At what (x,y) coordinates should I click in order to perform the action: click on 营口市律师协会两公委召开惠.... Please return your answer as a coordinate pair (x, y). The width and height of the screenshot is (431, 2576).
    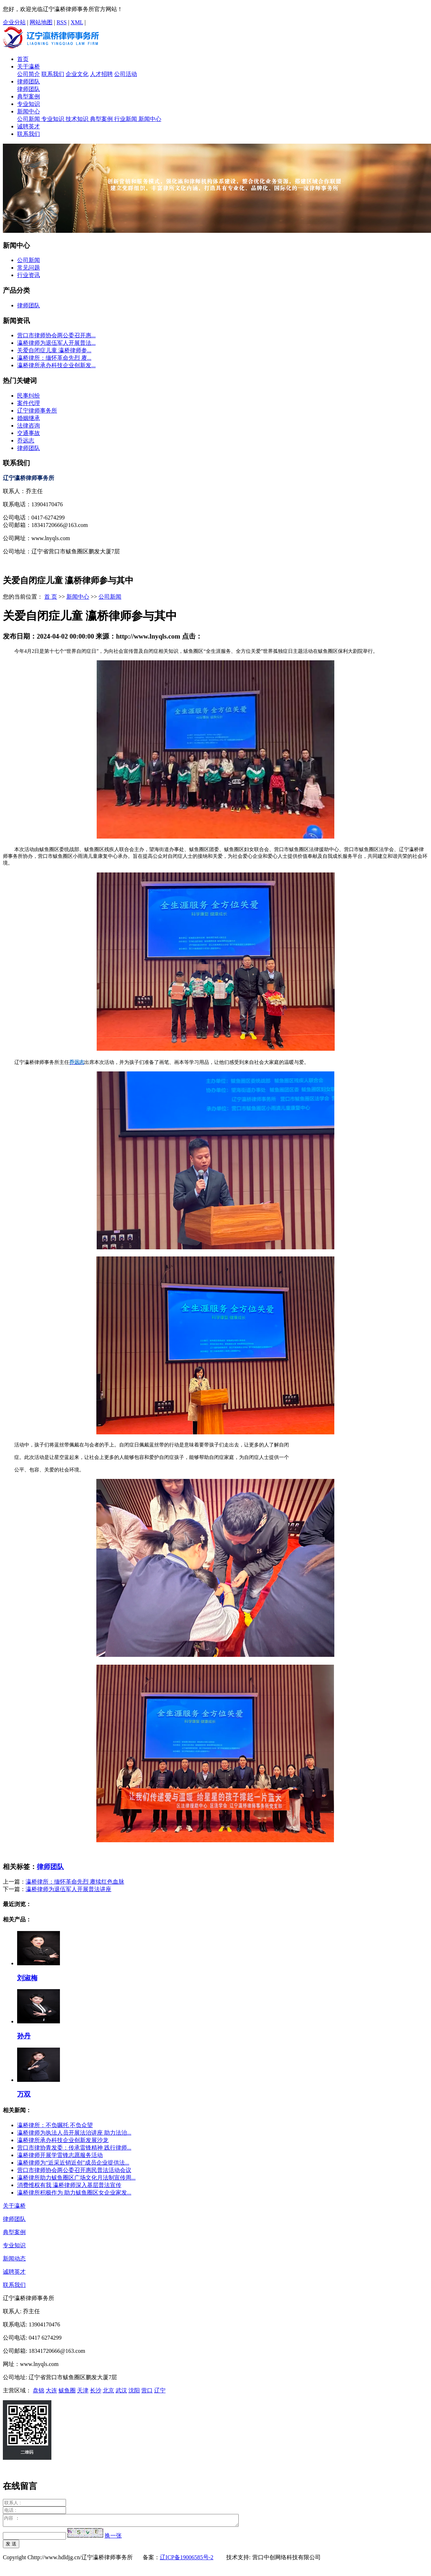
    Looking at the image, I should click on (56, 335).